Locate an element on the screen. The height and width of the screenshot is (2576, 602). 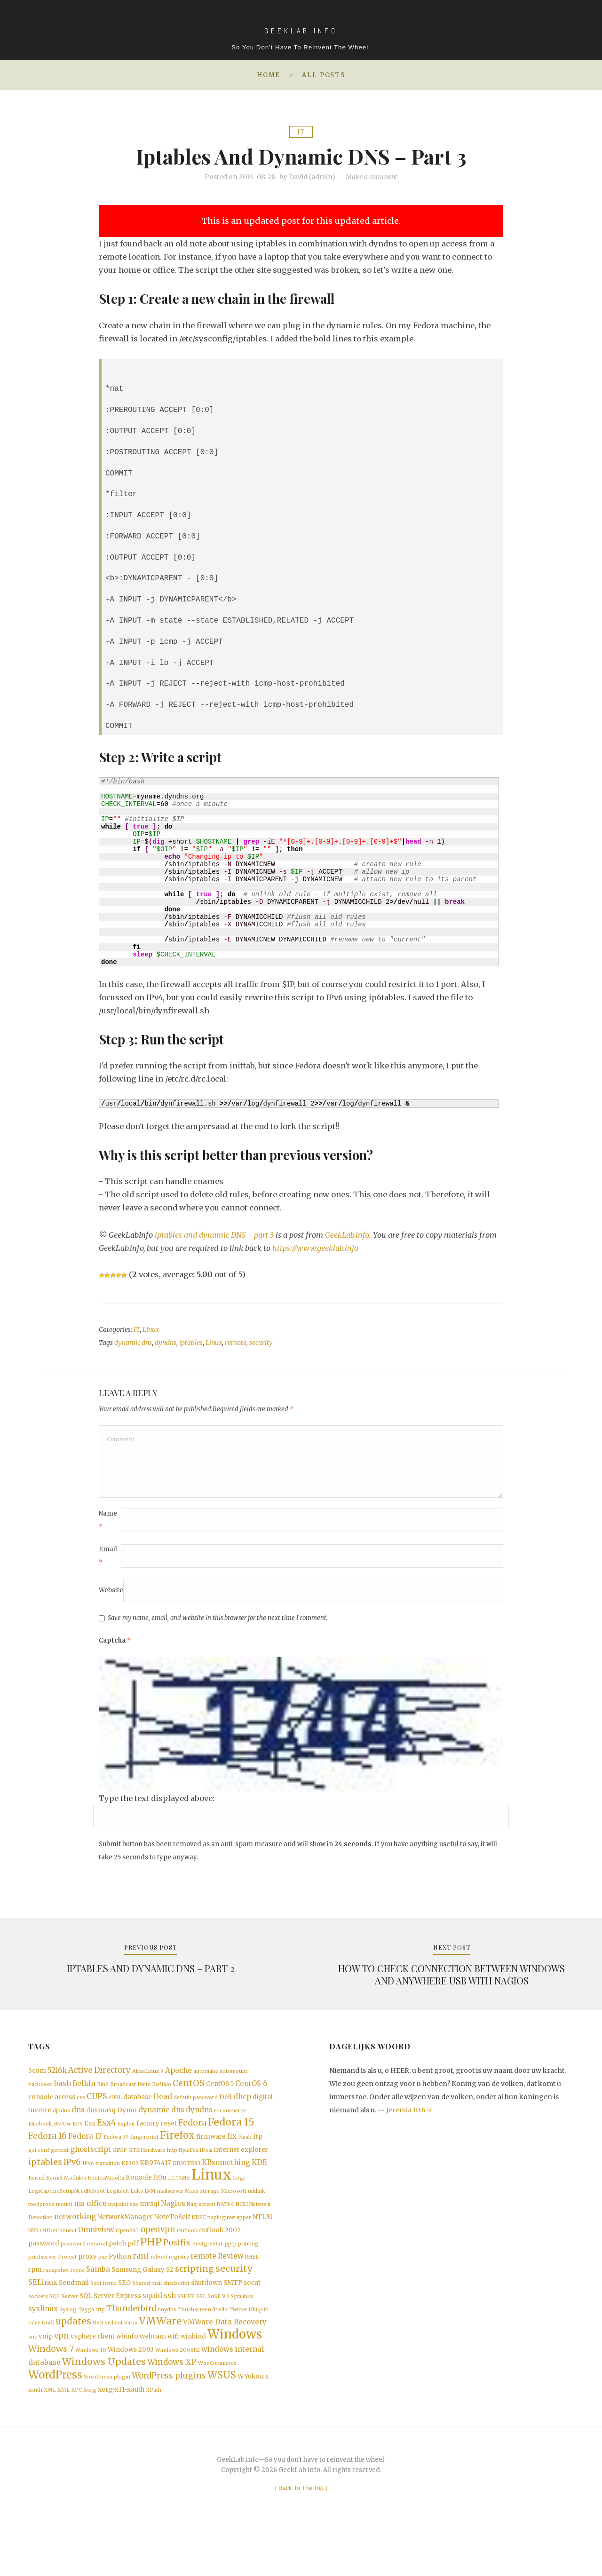
ms office [ms office (3 items)] is located at coordinates (90, 2230).